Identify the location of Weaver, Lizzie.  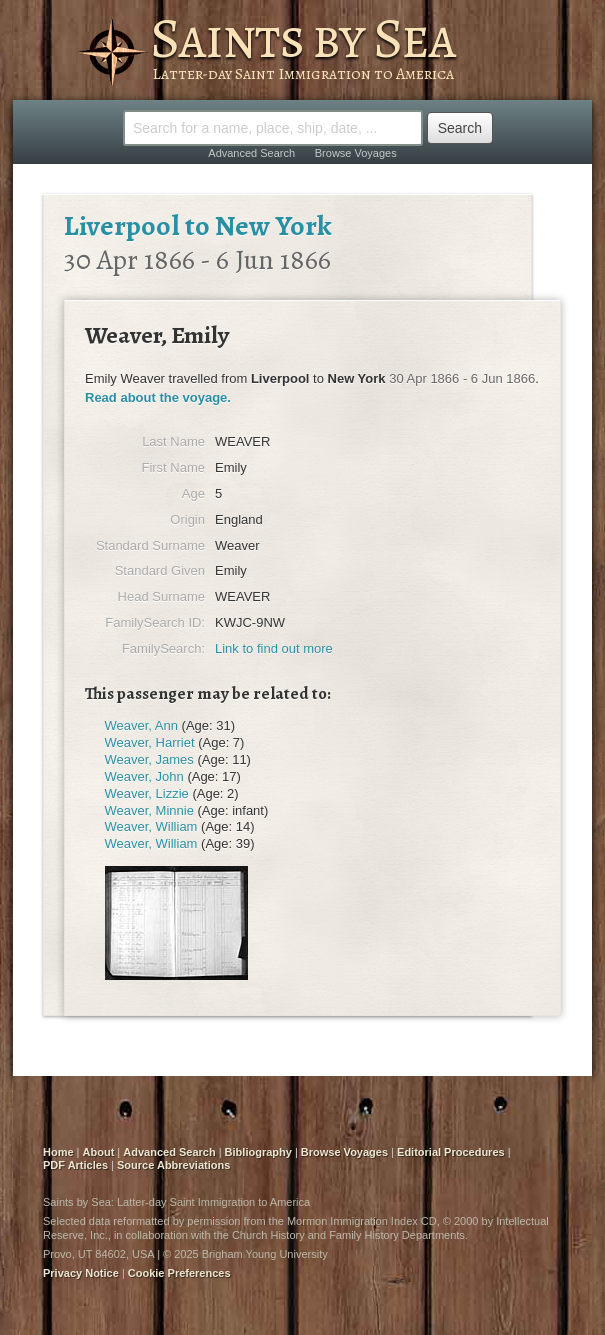
(147, 793).